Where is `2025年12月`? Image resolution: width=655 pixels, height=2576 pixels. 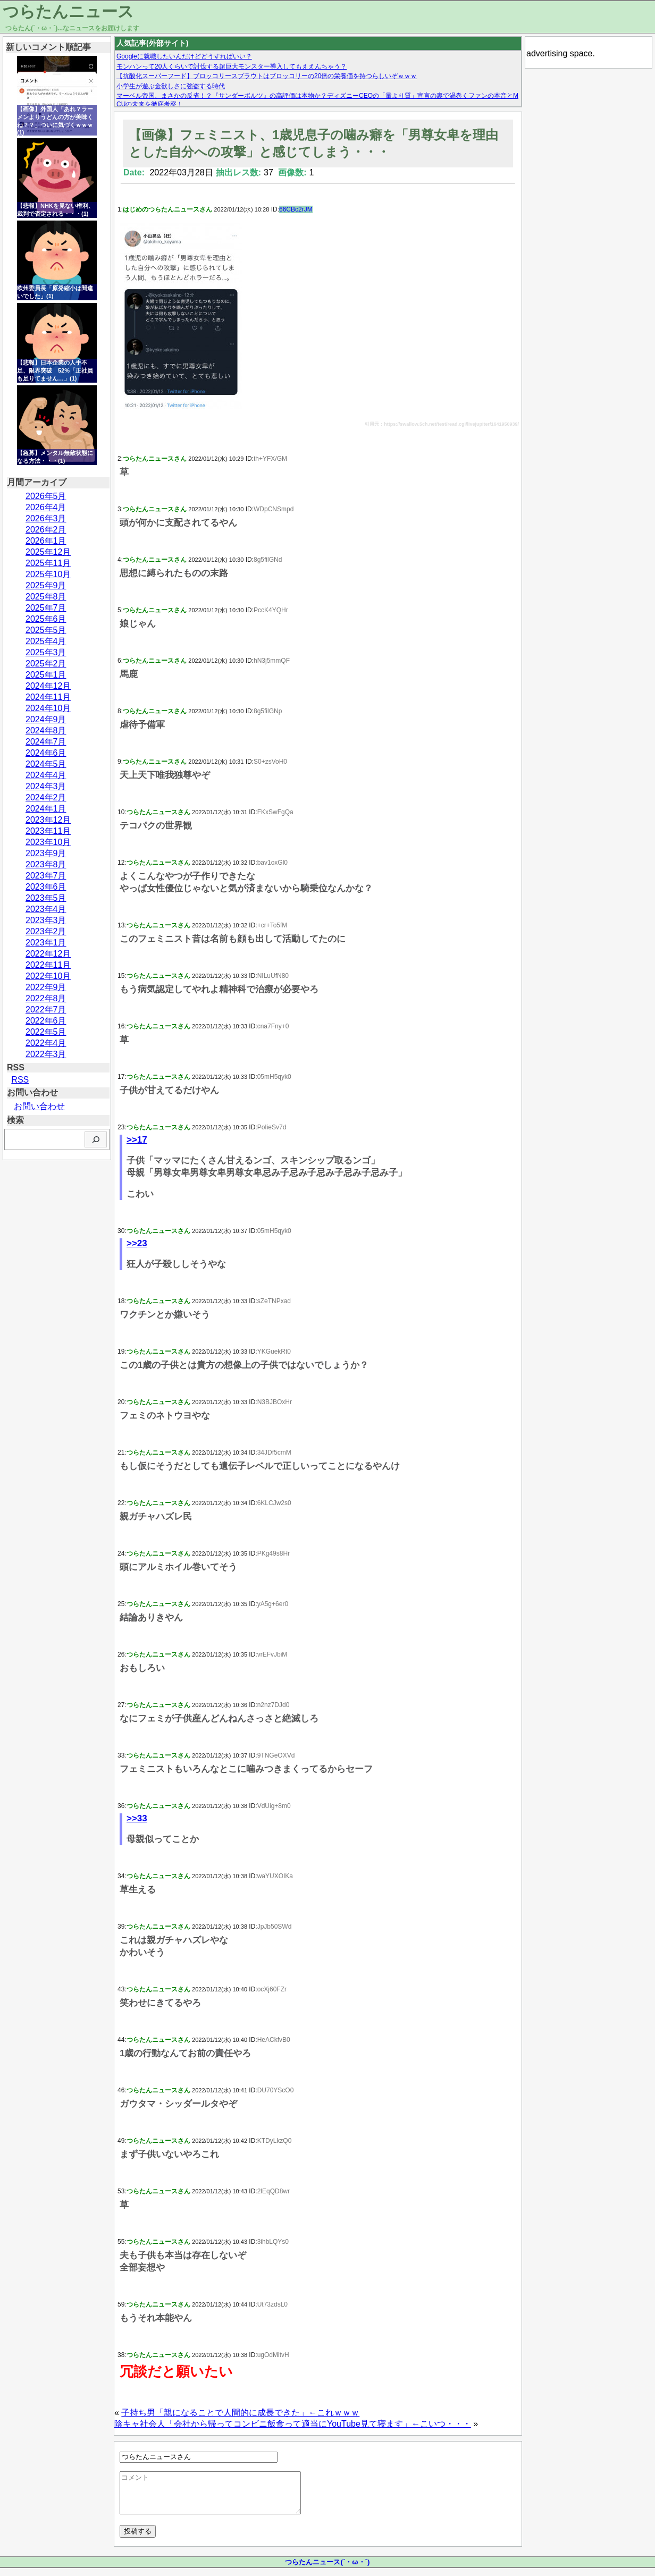
2025年12月 is located at coordinates (48, 551).